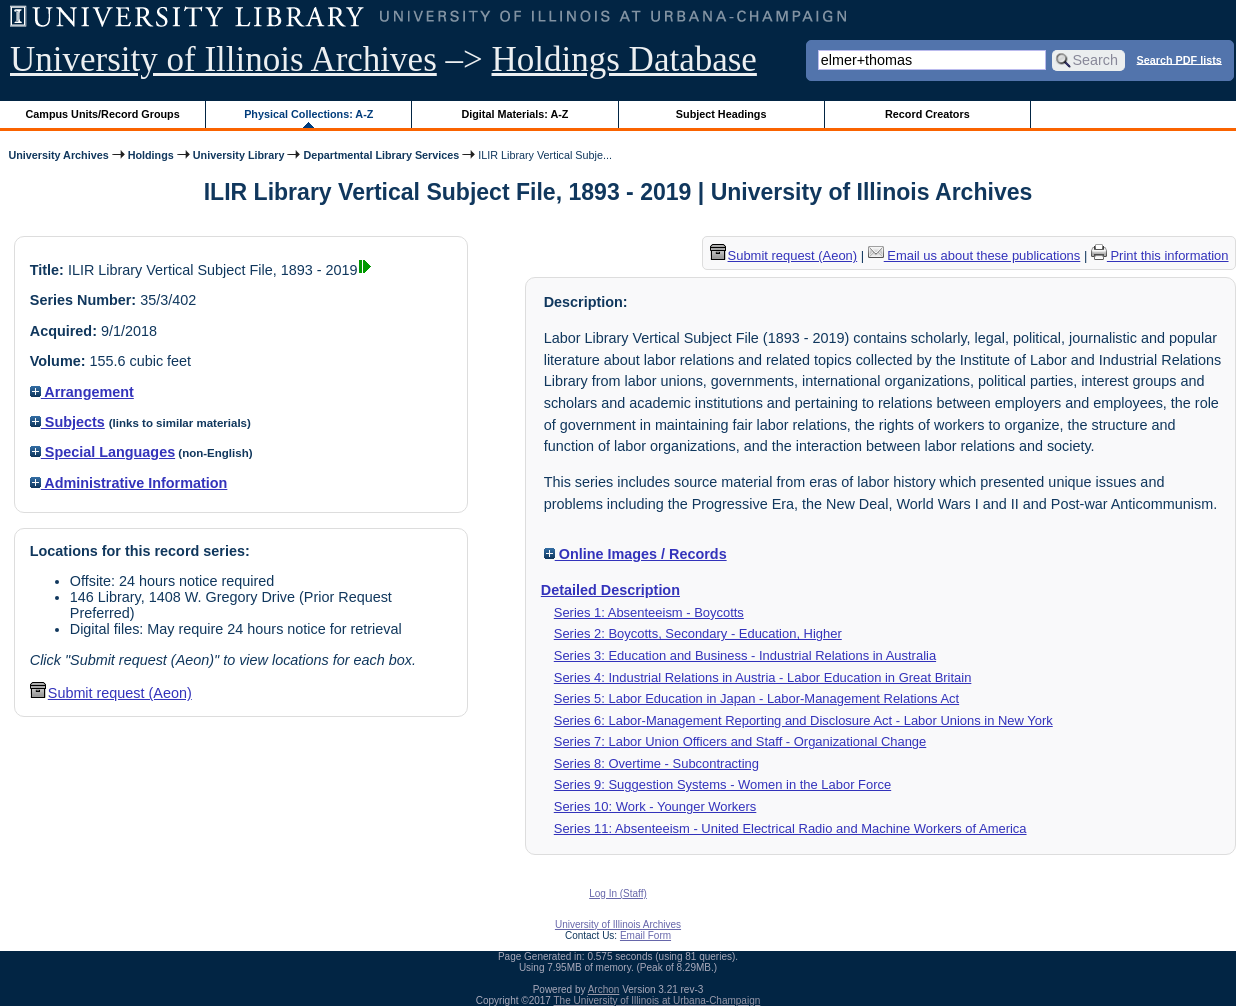 This screenshot has width=1236, height=1006. Describe the element at coordinates (974, 255) in the screenshot. I see `Email us about these publications` at that location.